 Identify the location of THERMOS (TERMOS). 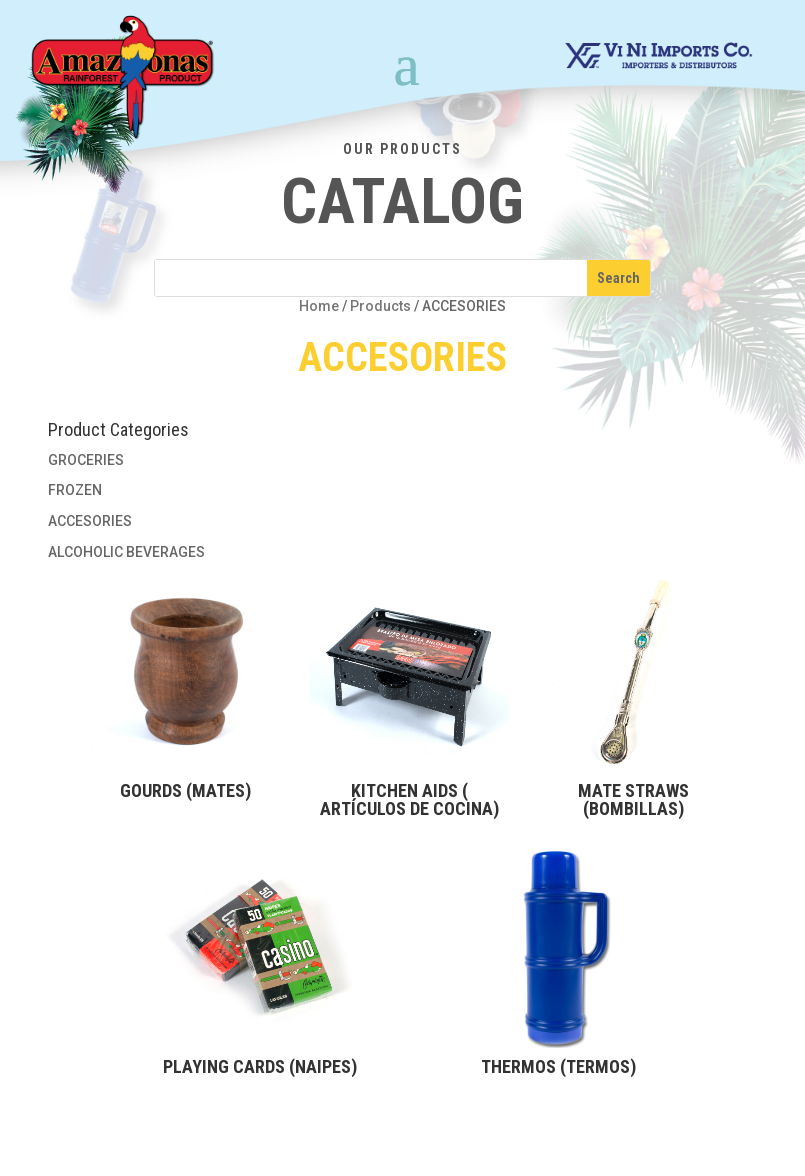
(558, 1066).